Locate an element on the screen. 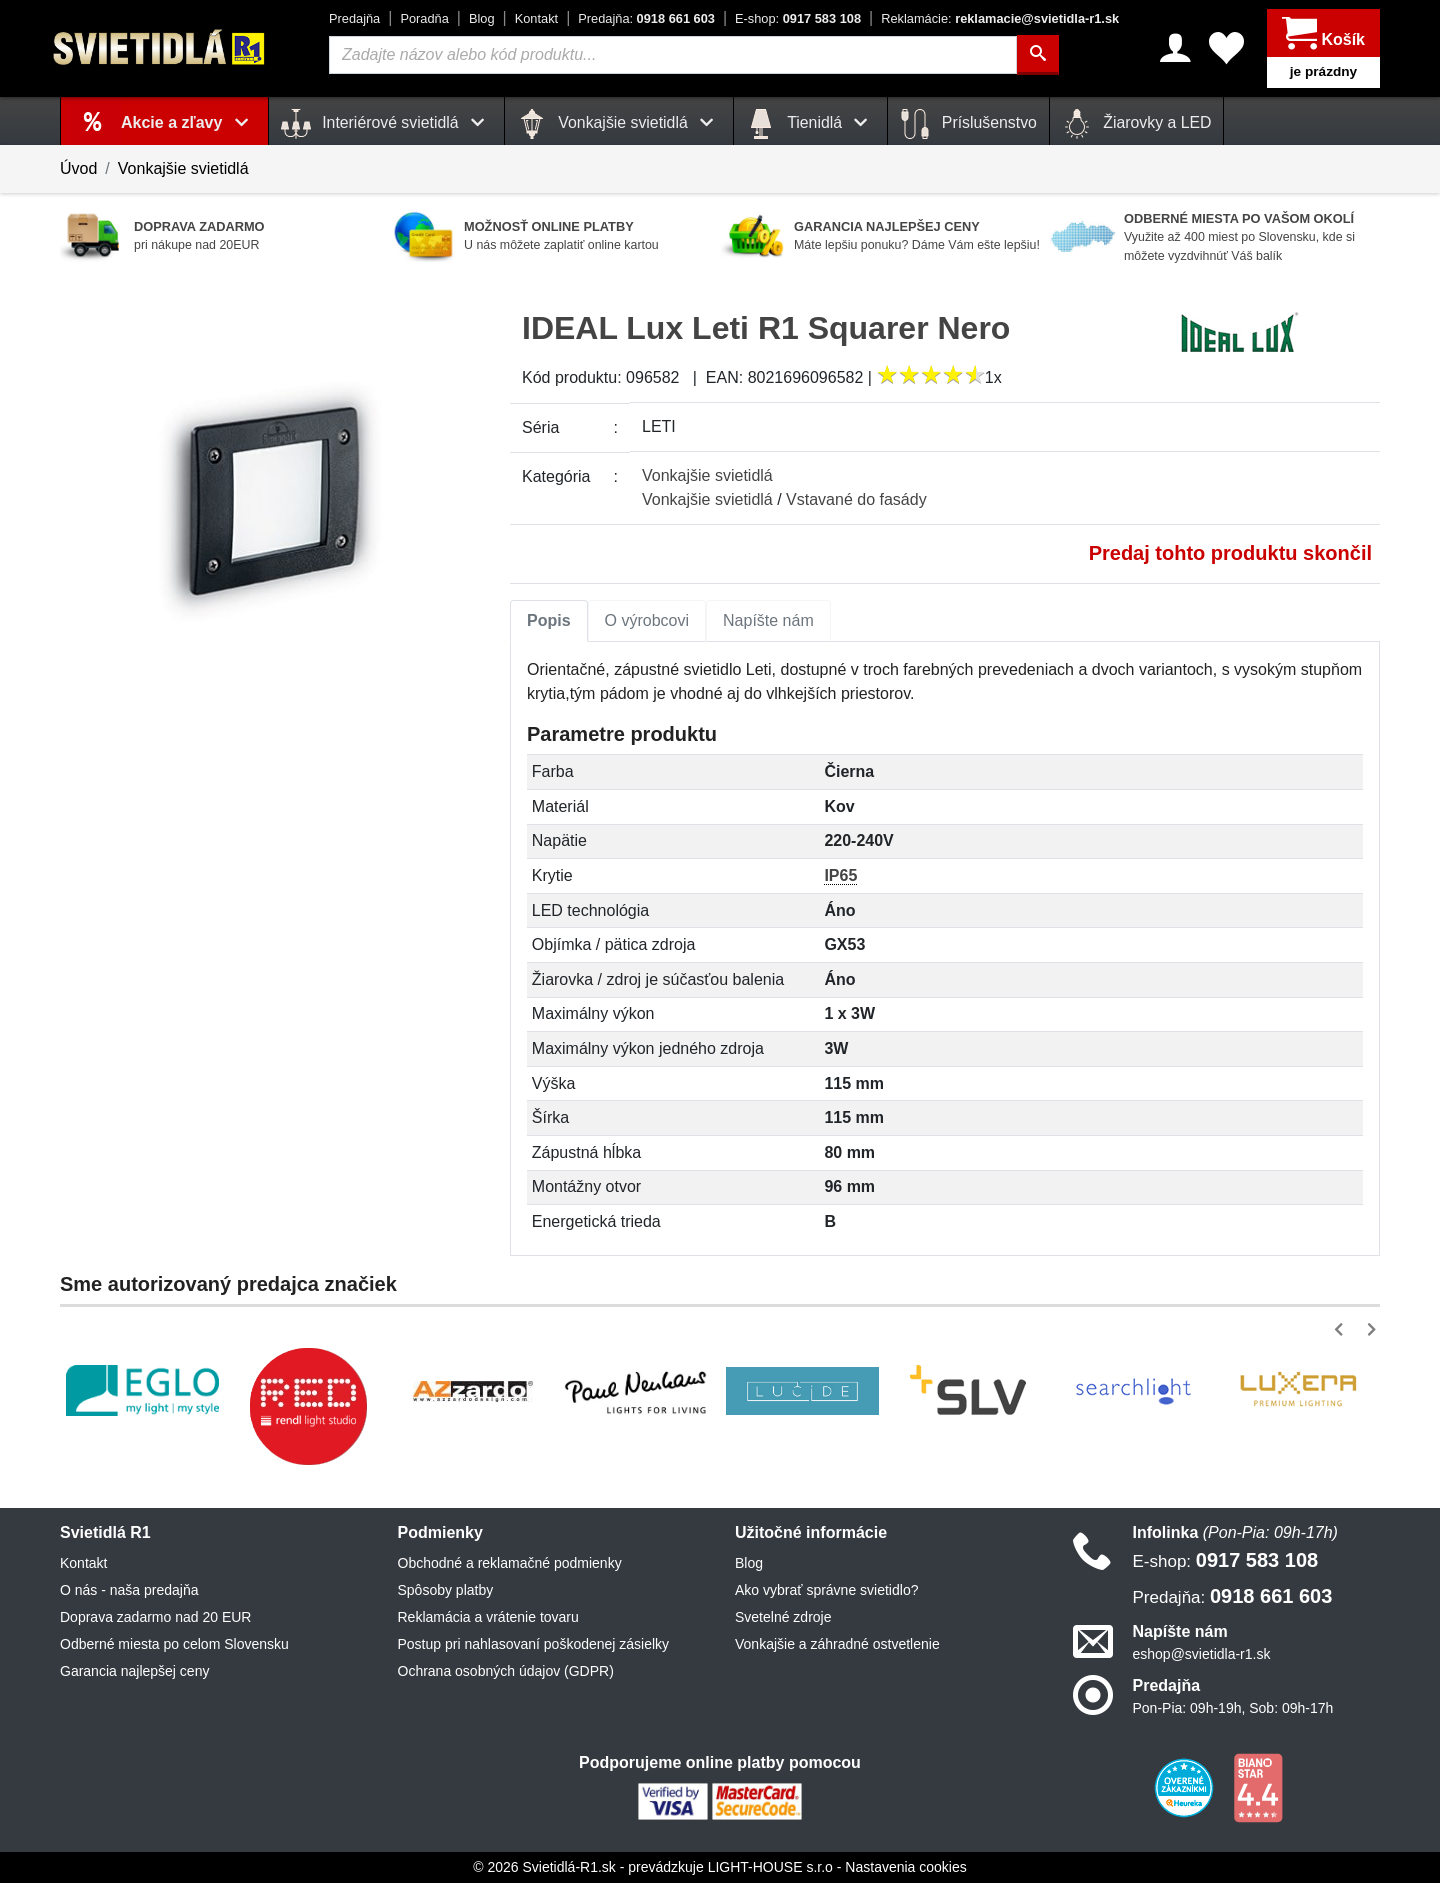  Napíšte nám [tab] is located at coordinates (768, 620).